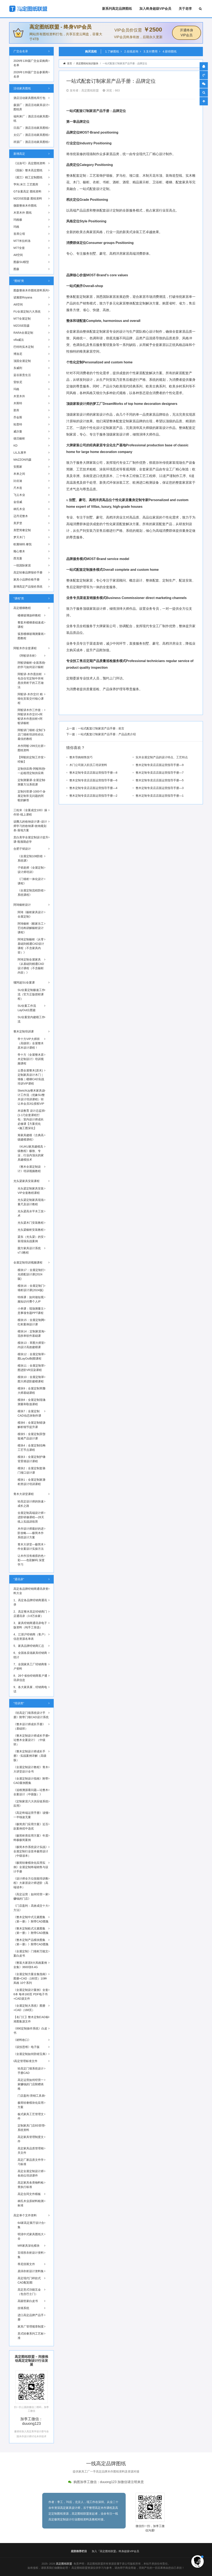  Describe the element at coordinates (22, 459) in the screenshot. I see `MAZZON玛森` at that location.